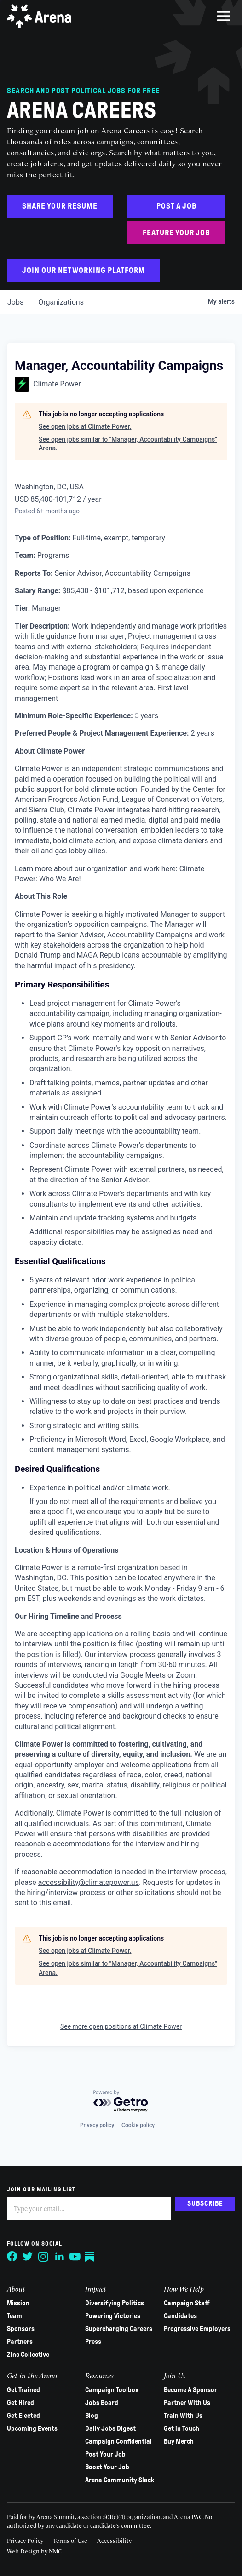  Describe the element at coordinates (180, 2316) in the screenshot. I see `Candidates` at that location.